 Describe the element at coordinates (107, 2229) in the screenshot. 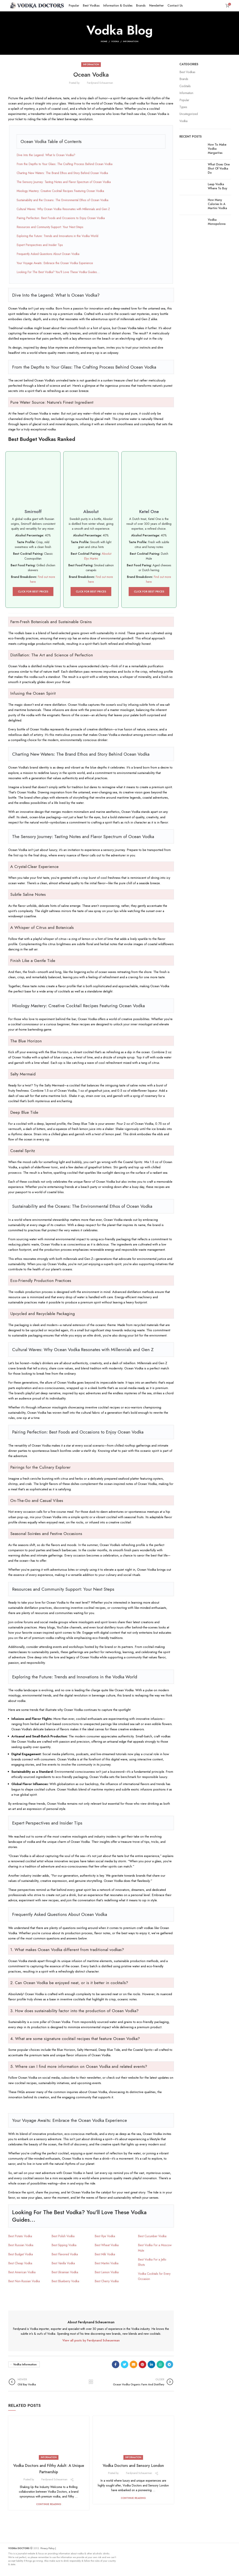

I see `Best Lemon Vodka` at that location.